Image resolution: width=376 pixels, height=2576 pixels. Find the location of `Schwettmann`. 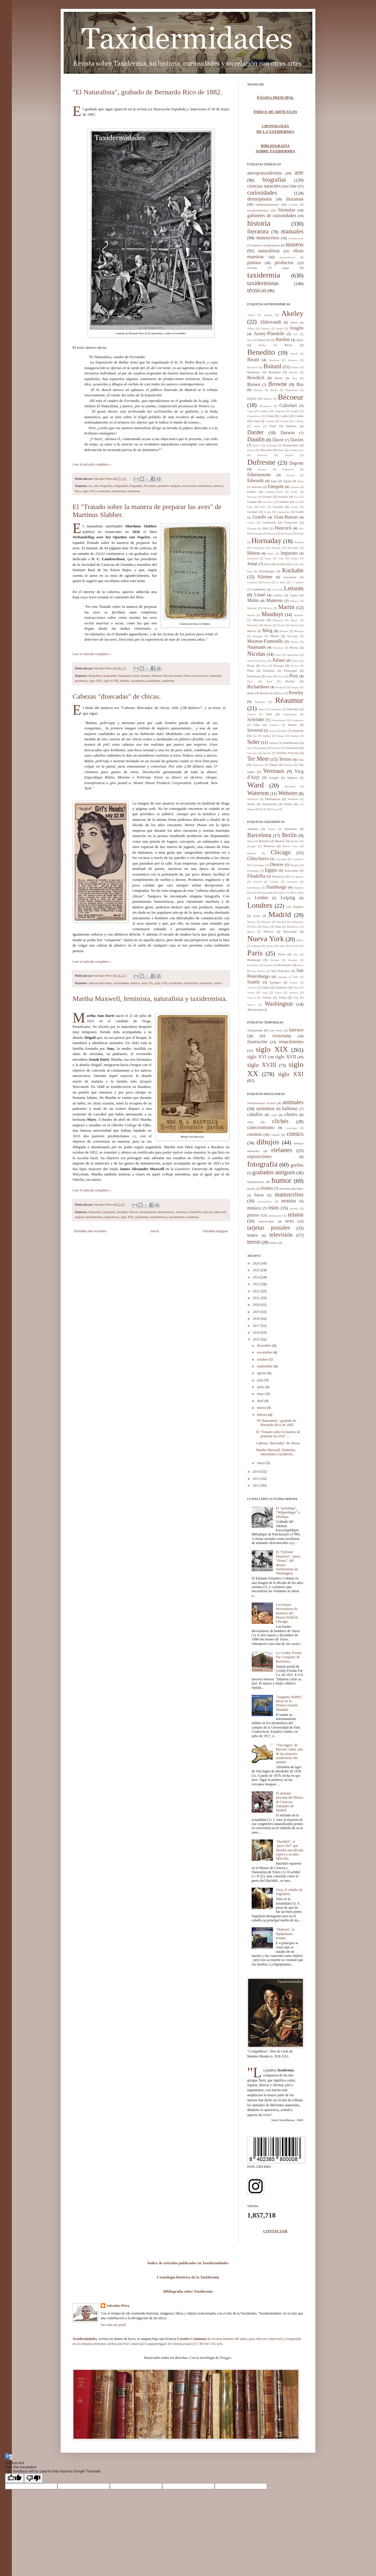

Schwettmann is located at coordinates (278, 720).